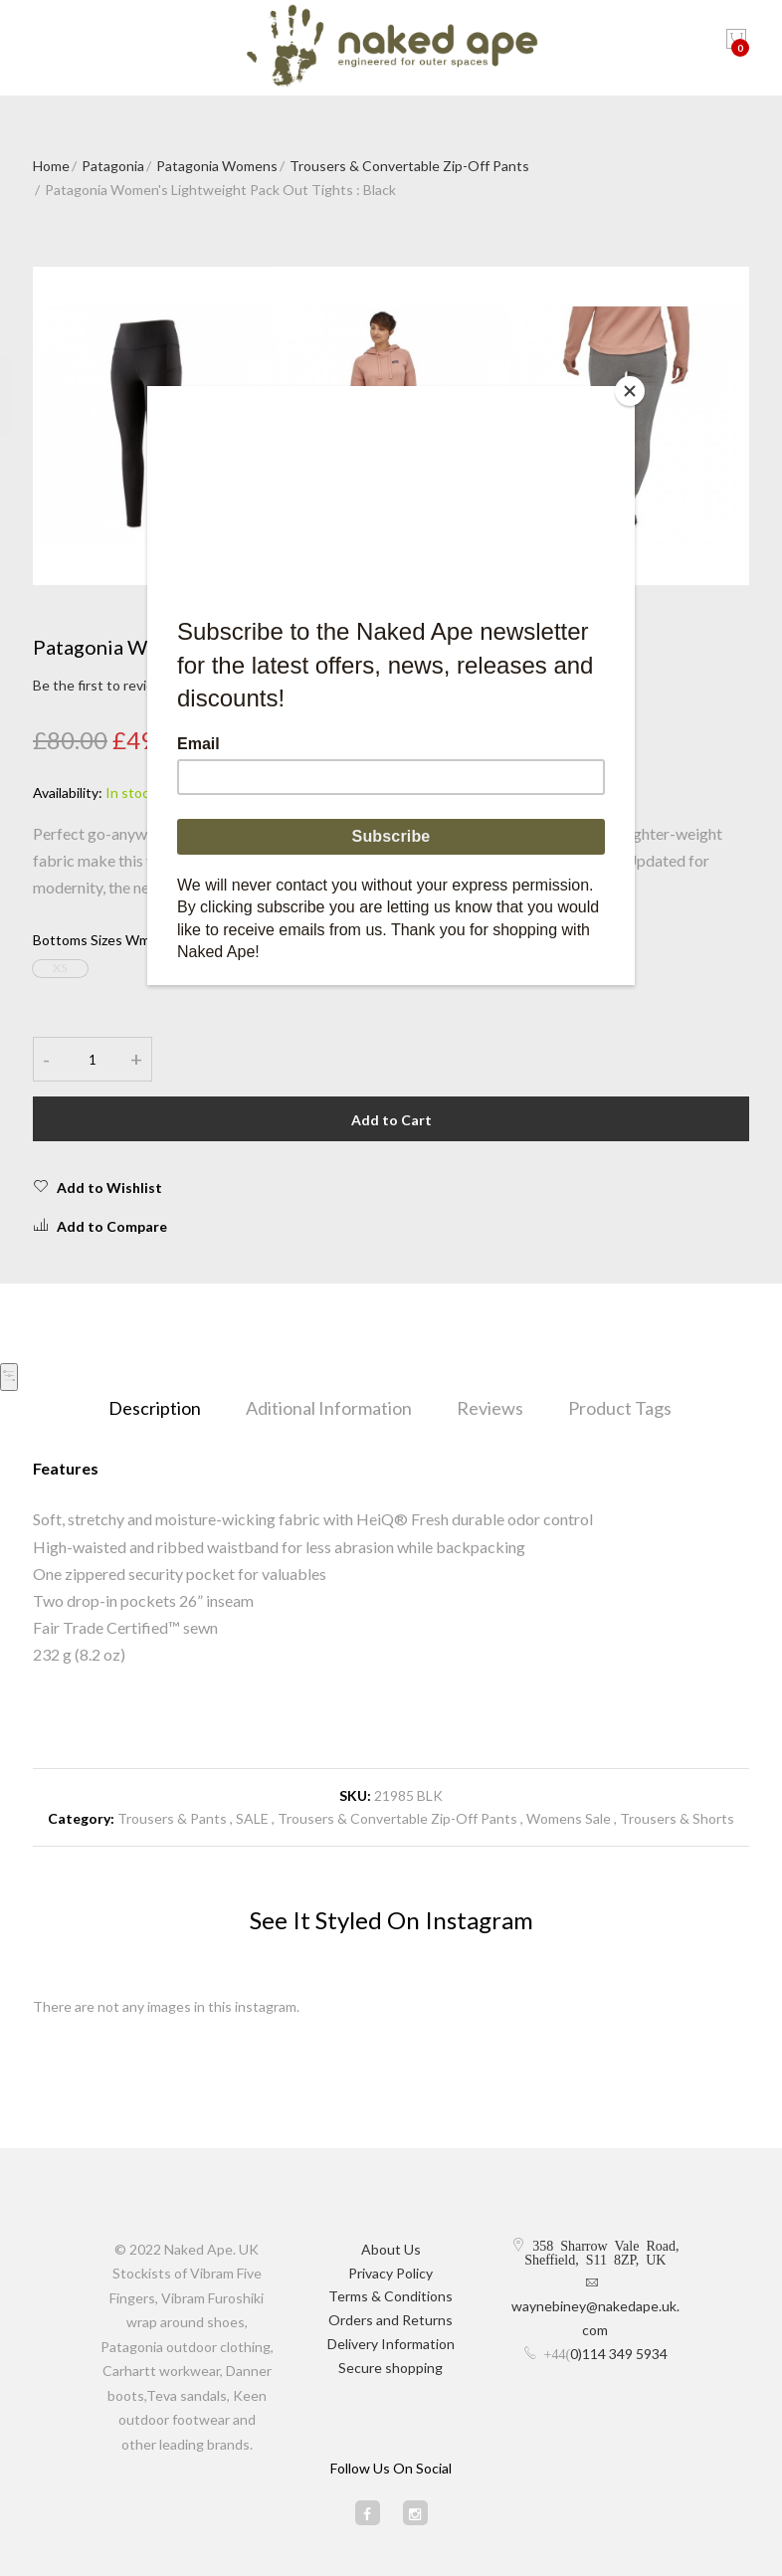 This screenshot has height=2576, width=782. Describe the element at coordinates (630, 391) in the screenshot. I see `[Close]` at that location.